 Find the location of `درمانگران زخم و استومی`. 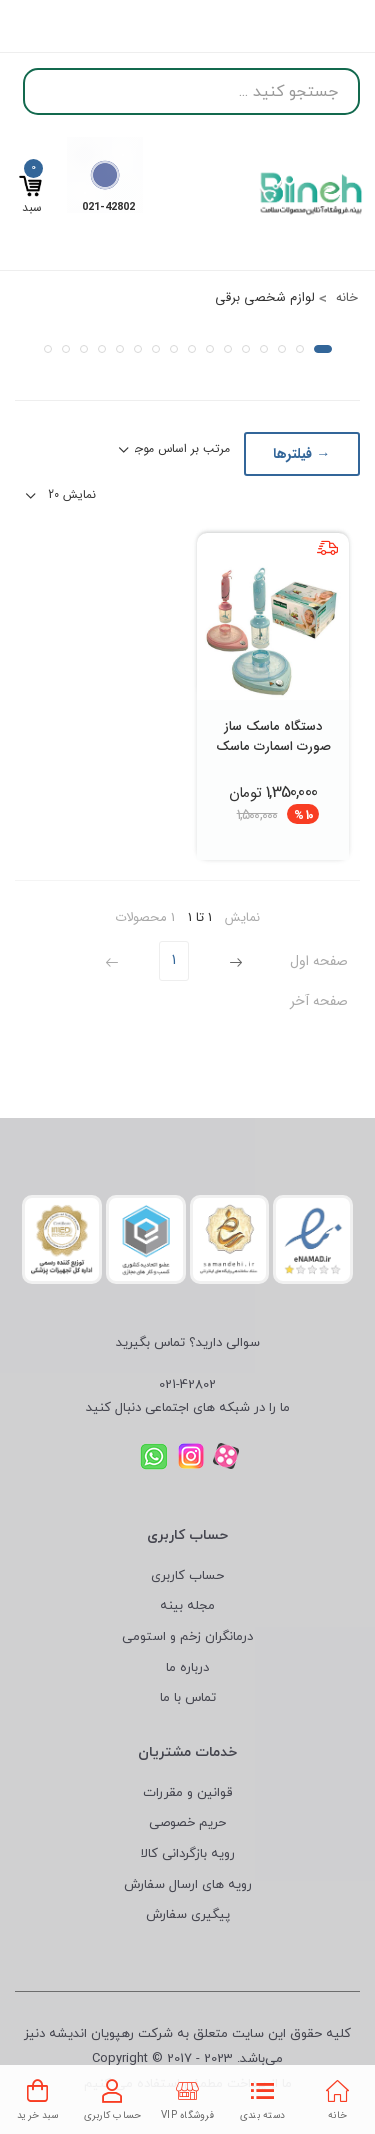

درمانگران زخم و استومی is located at coordinates (187, 1637).